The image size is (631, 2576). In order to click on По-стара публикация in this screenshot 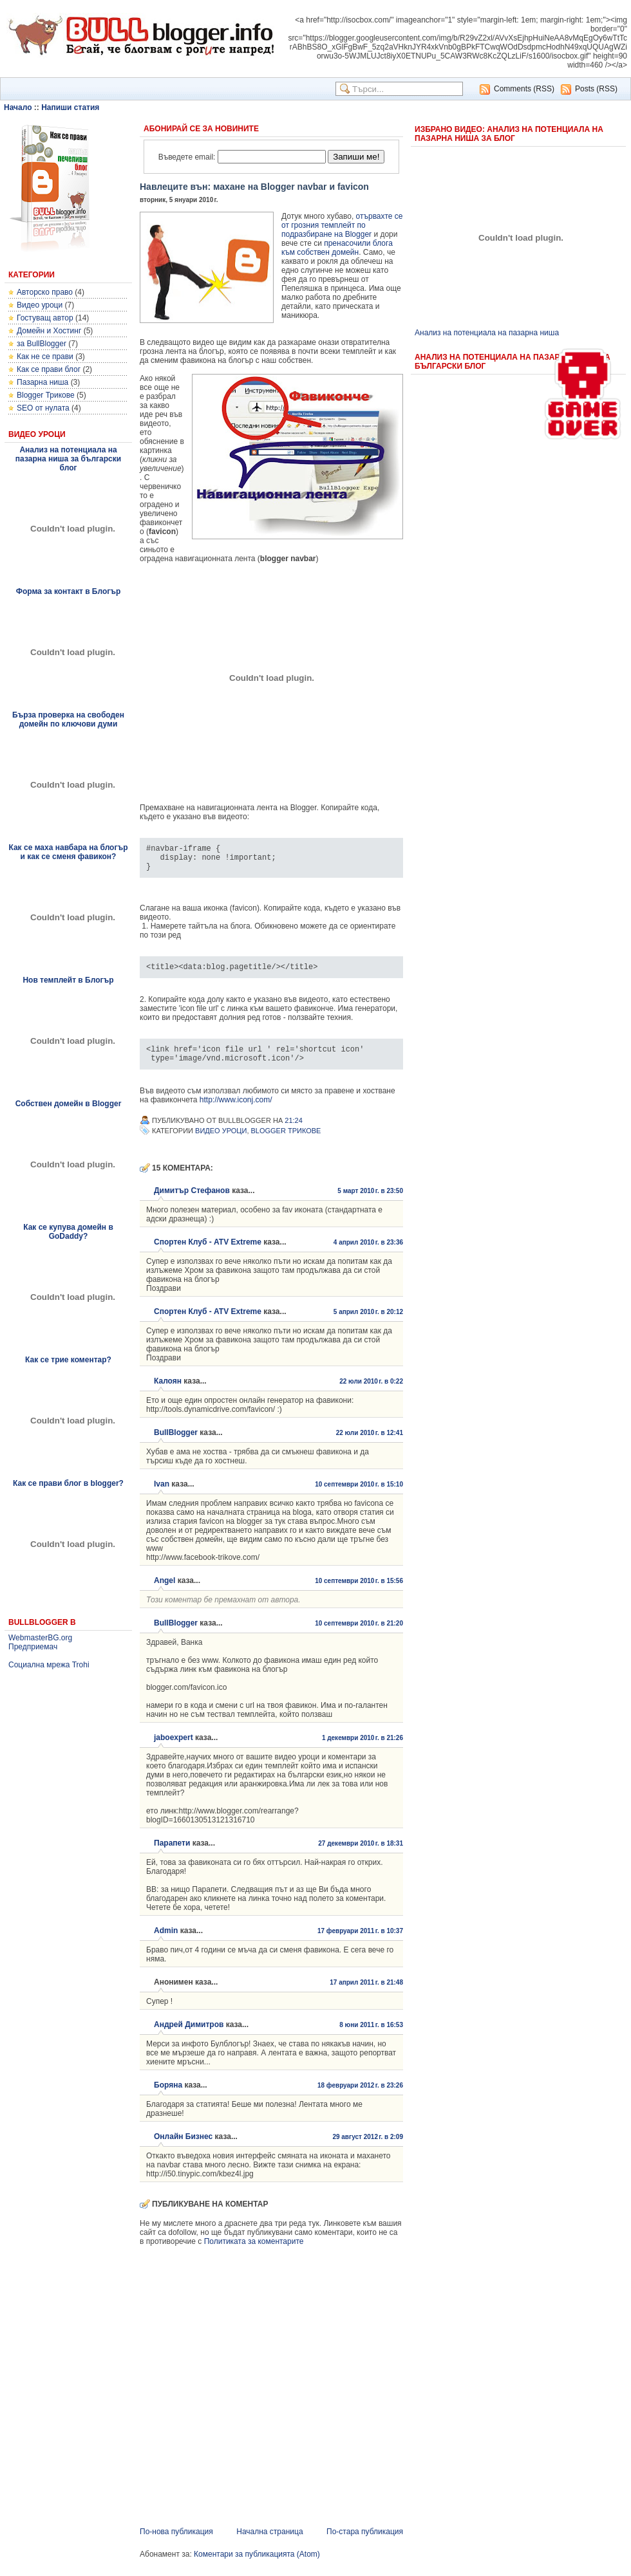, I will do `click(364, 2543)`.